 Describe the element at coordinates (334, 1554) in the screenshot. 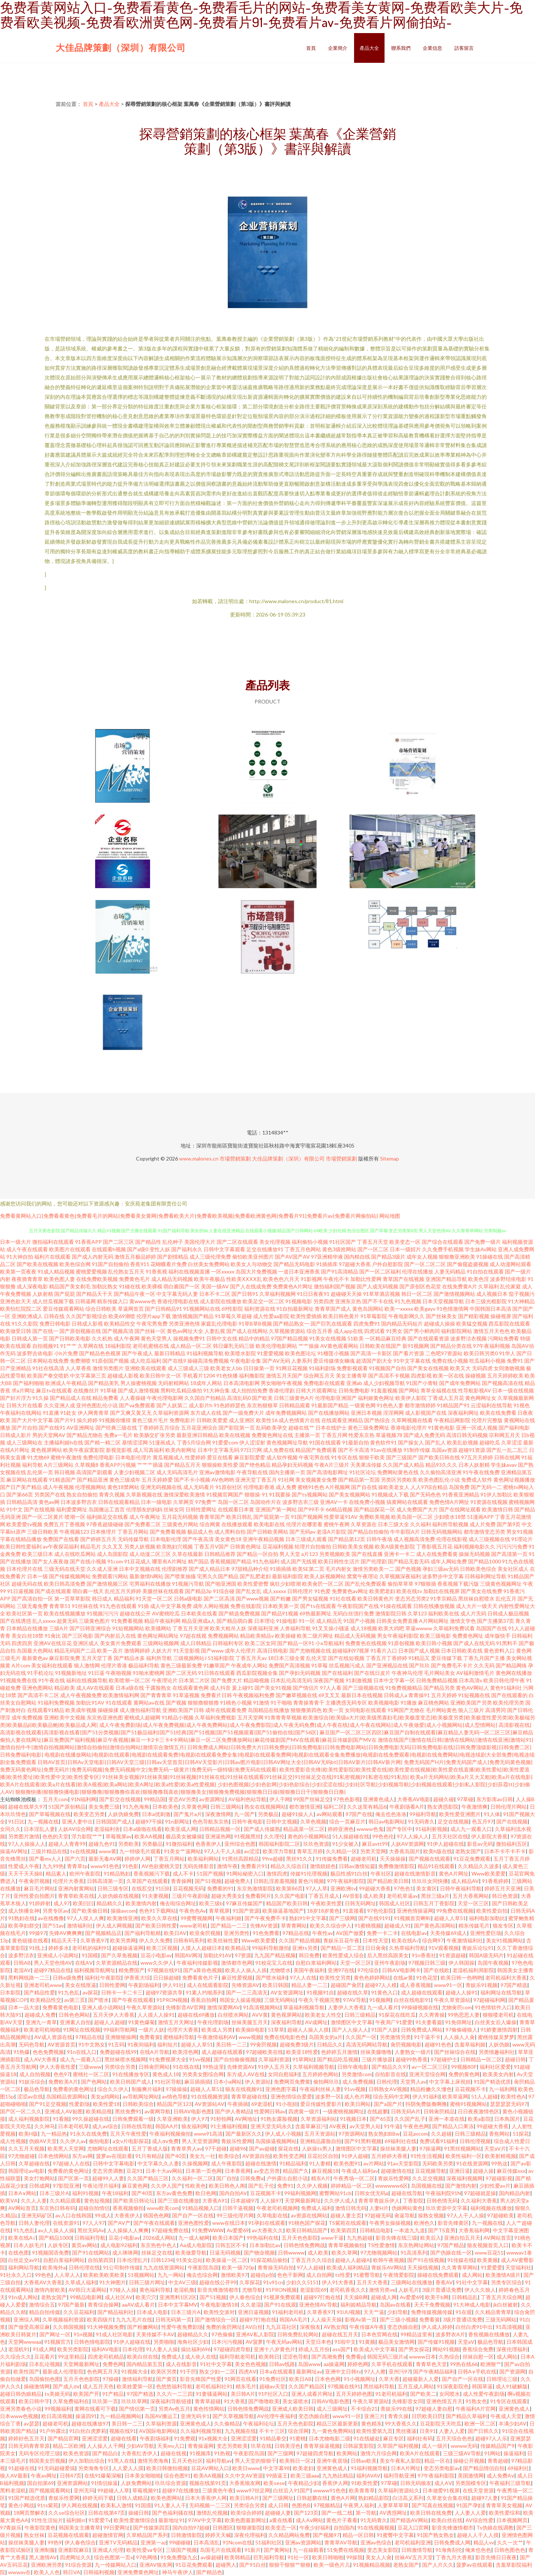

I see `另类视频欧美` at that location.